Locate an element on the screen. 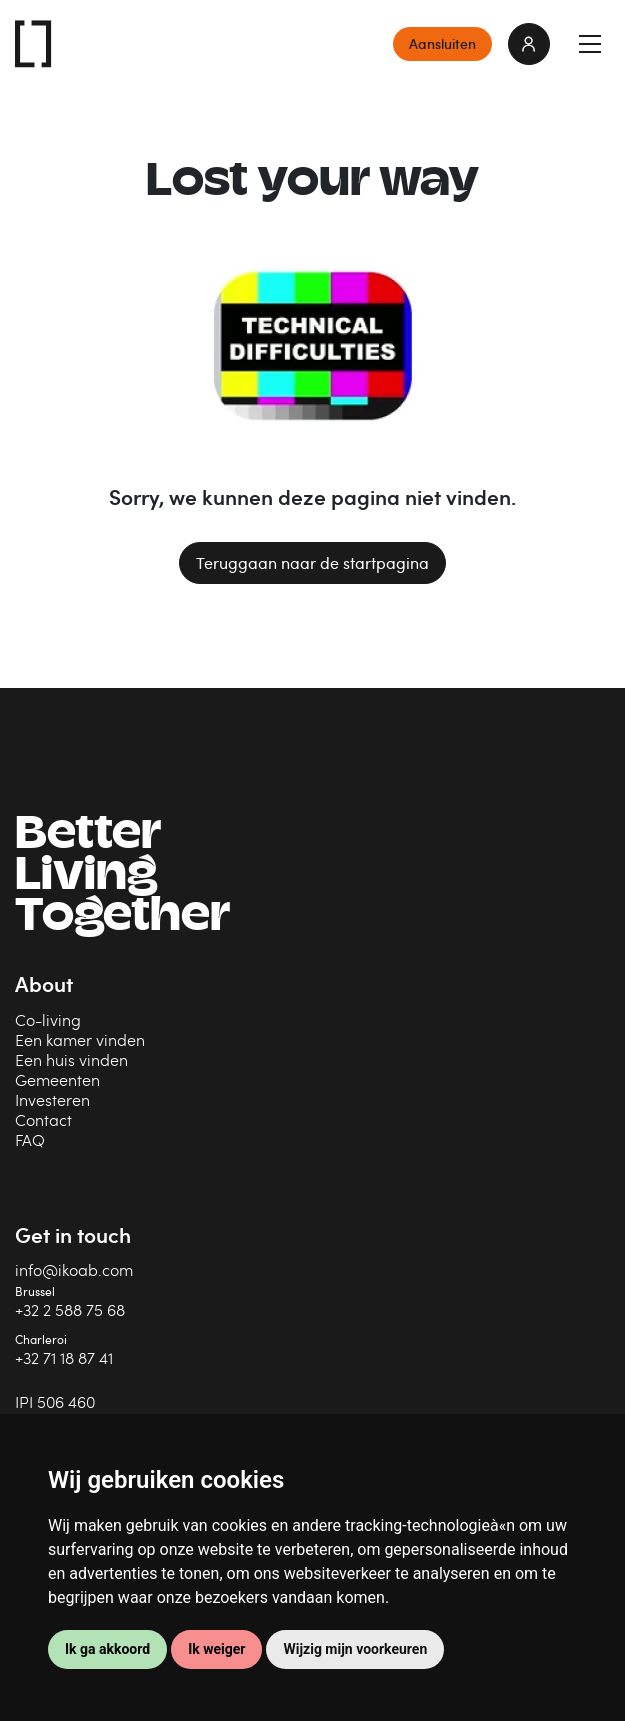 This screenshot has height=1721, width=625. Teruggaan naar de startpagina is located at coordinates (312, 563).